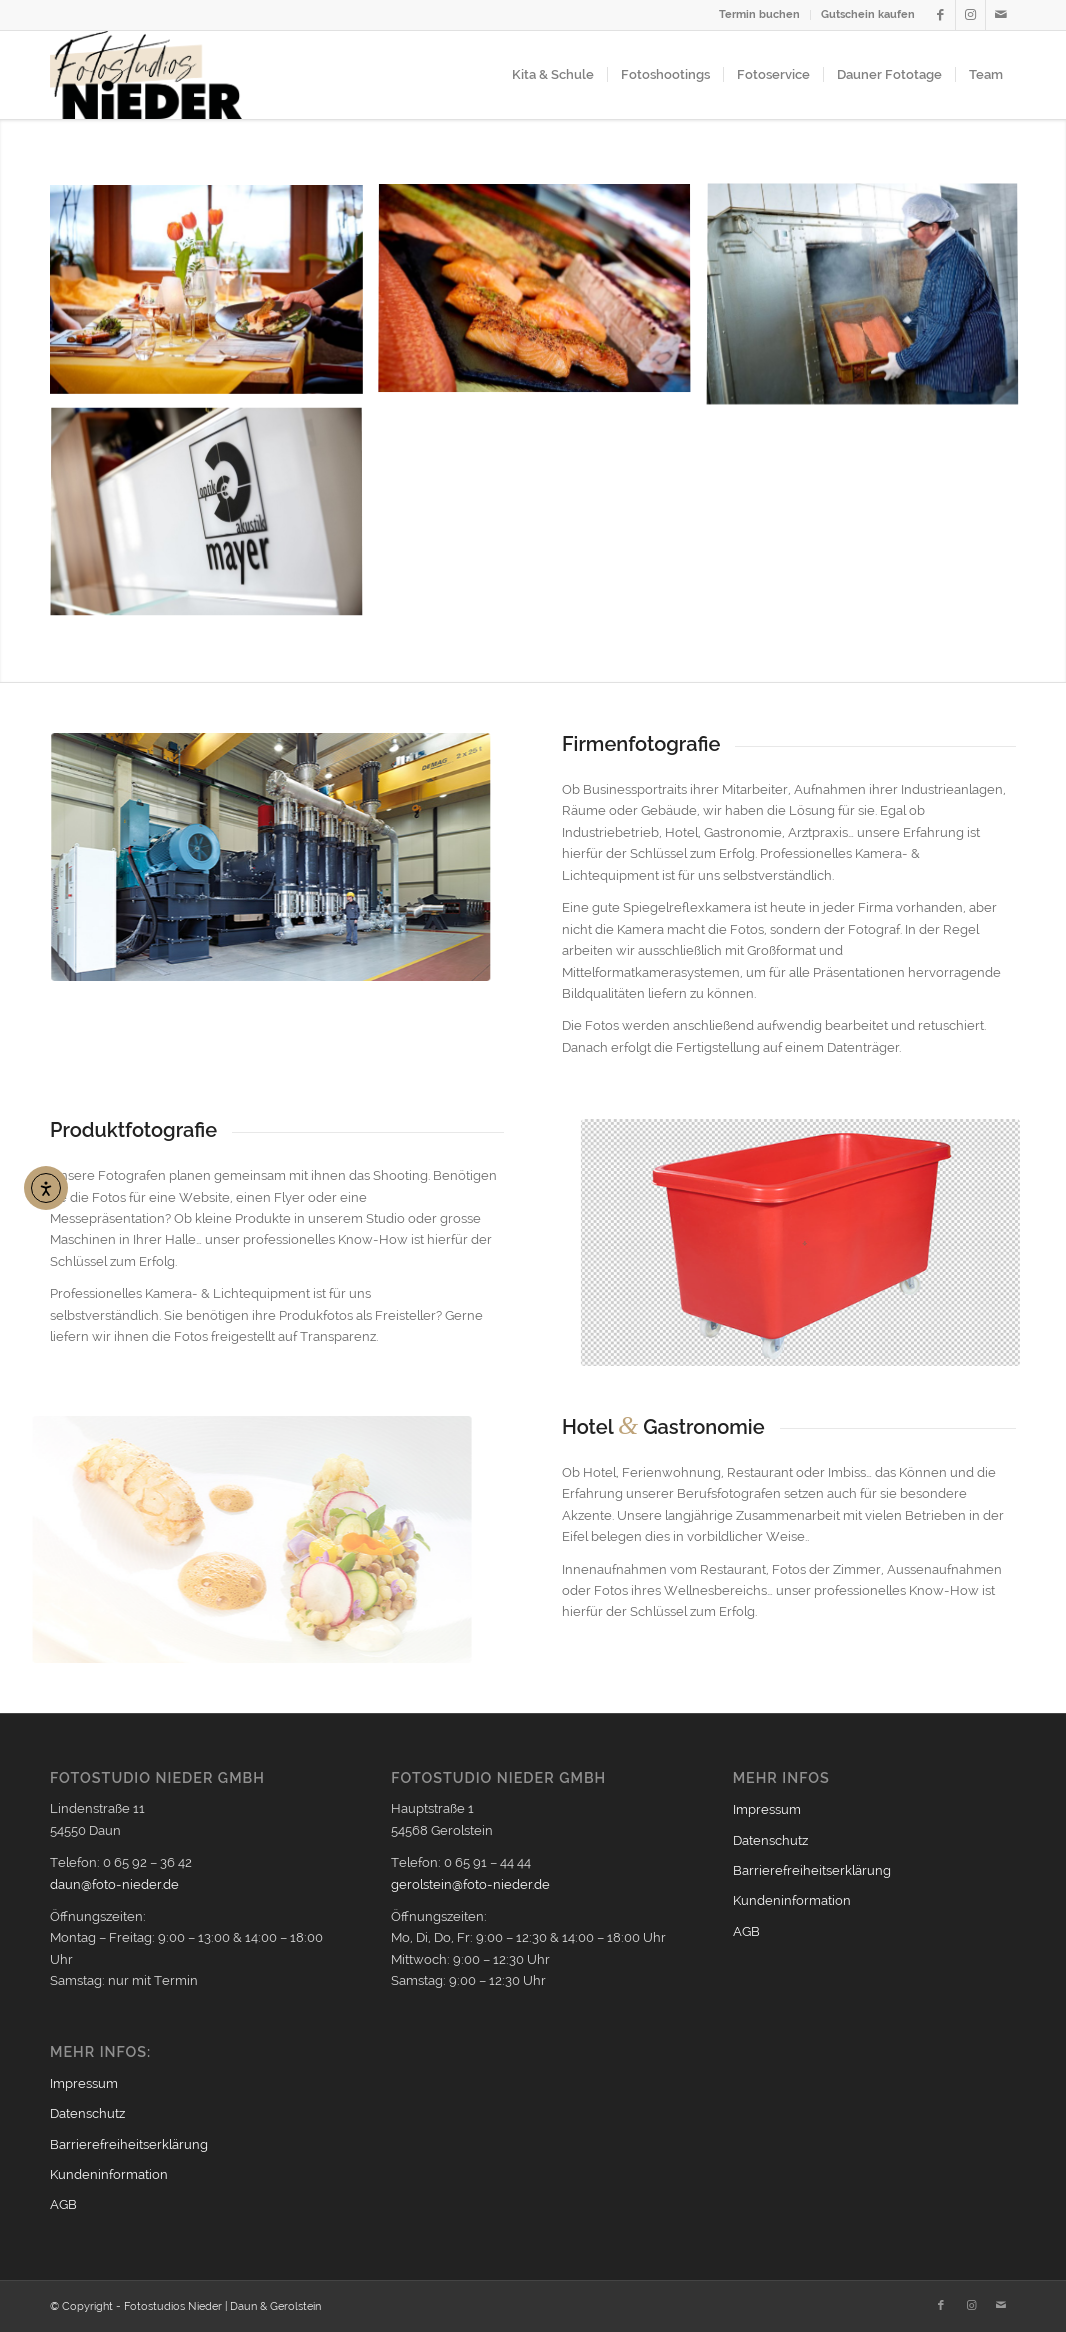  What do you see at coordinates (970, 15) in the screenshot?
I see `[Link zu Instagram]` at bounding box center [970, 15].